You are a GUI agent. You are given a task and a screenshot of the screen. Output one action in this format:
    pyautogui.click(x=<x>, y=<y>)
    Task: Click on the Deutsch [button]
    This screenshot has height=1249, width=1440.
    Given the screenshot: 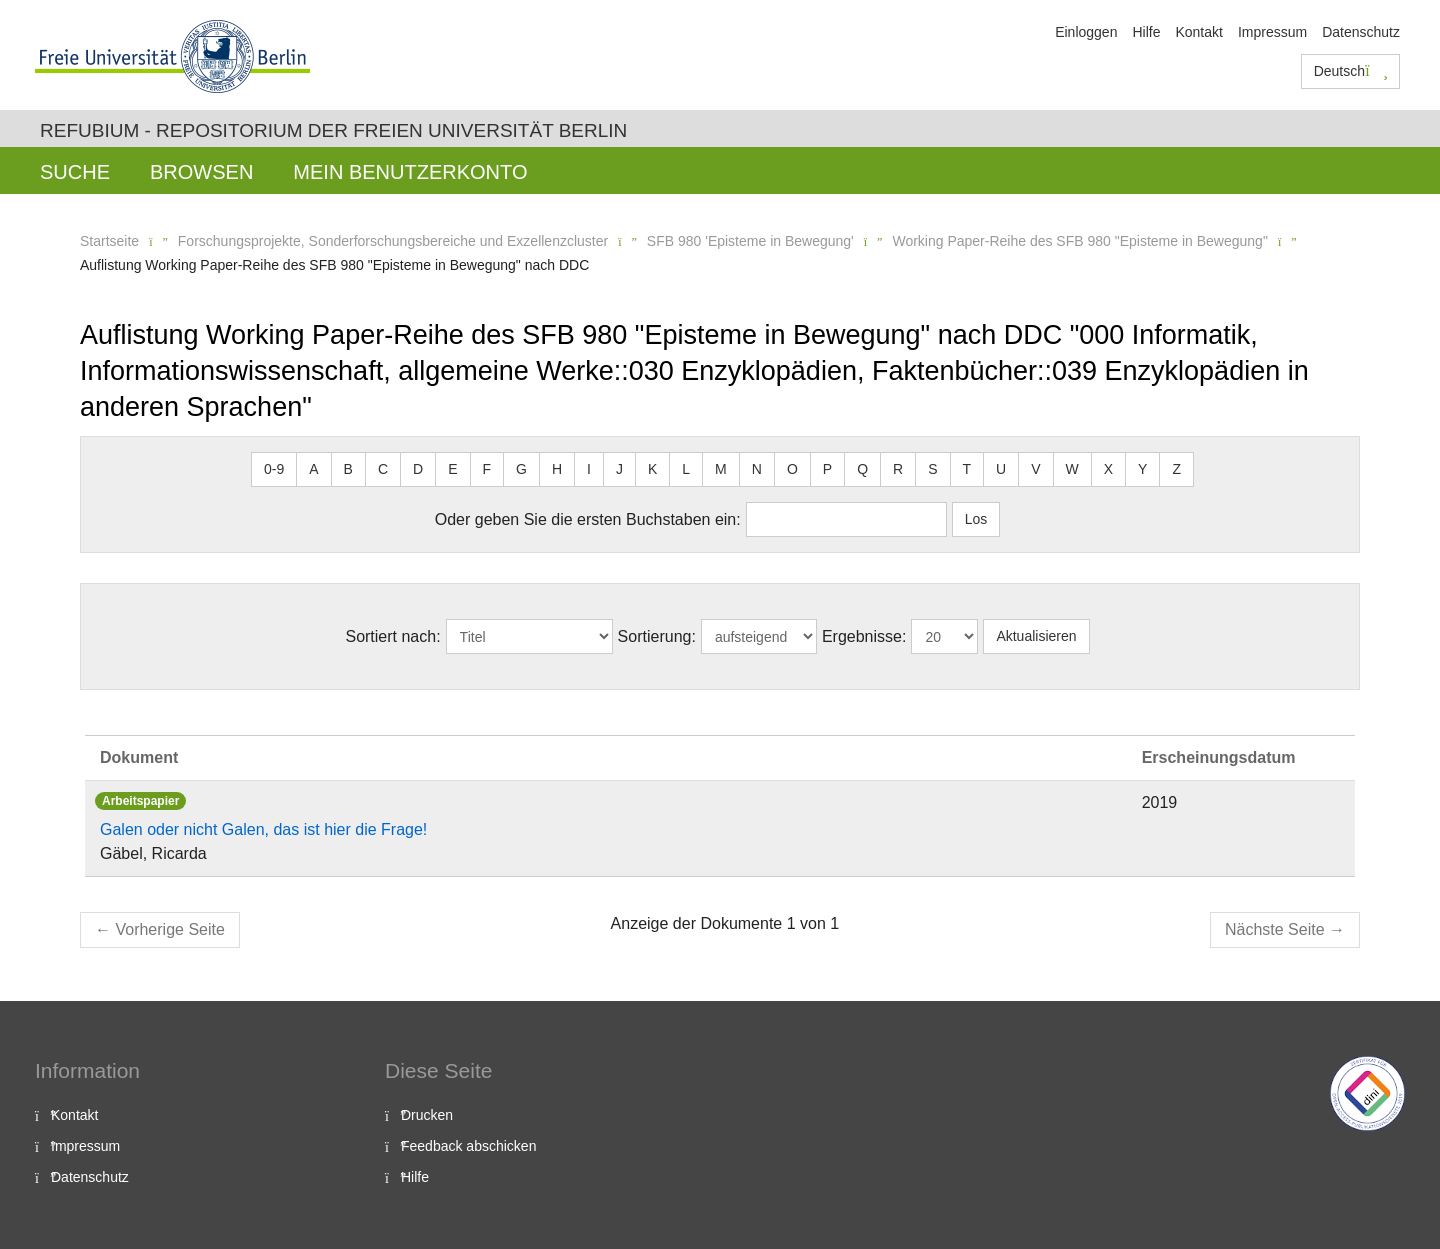 What is the action you would take?
    pyautogui.click(x=1351, y=71)
    